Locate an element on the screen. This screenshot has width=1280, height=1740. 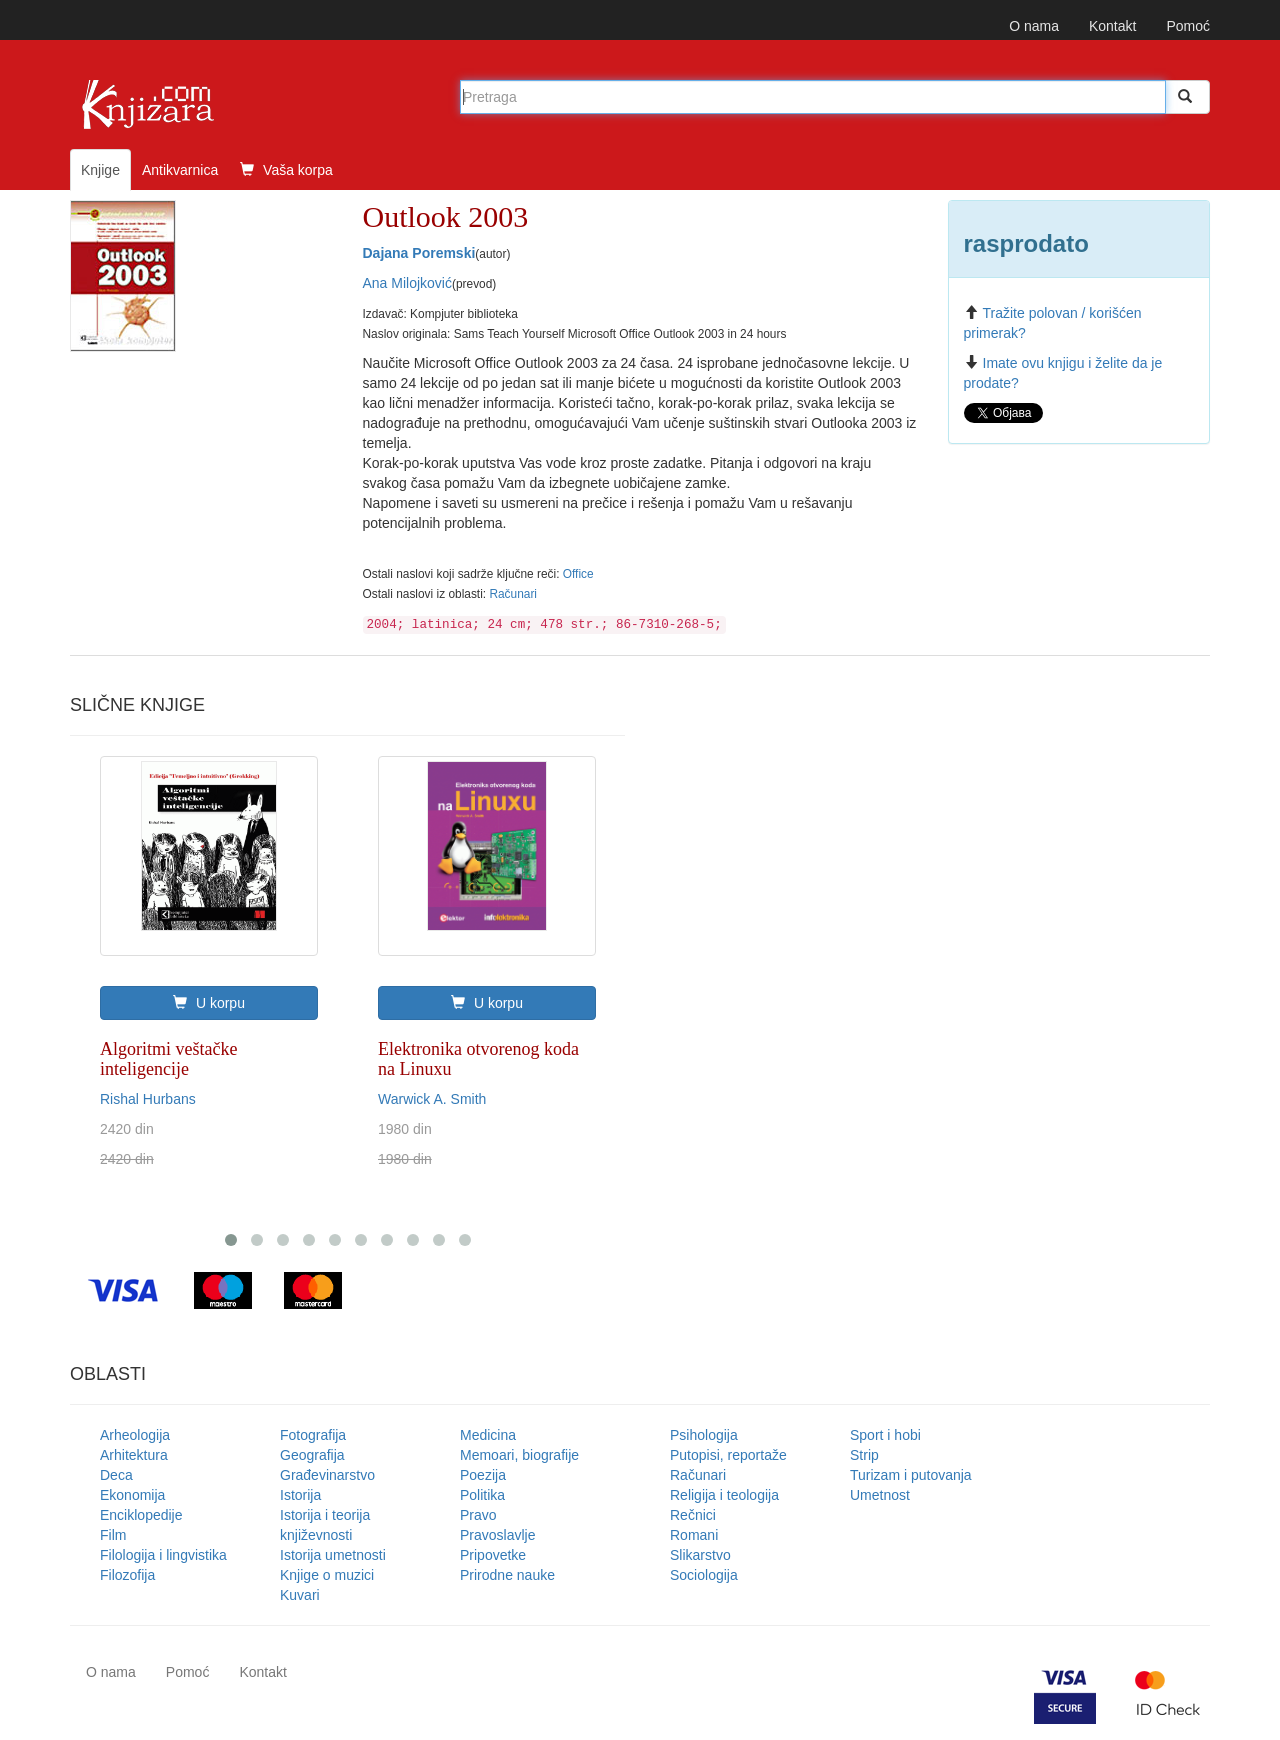
Enciklopedije is located at coordinates (141, 1515).